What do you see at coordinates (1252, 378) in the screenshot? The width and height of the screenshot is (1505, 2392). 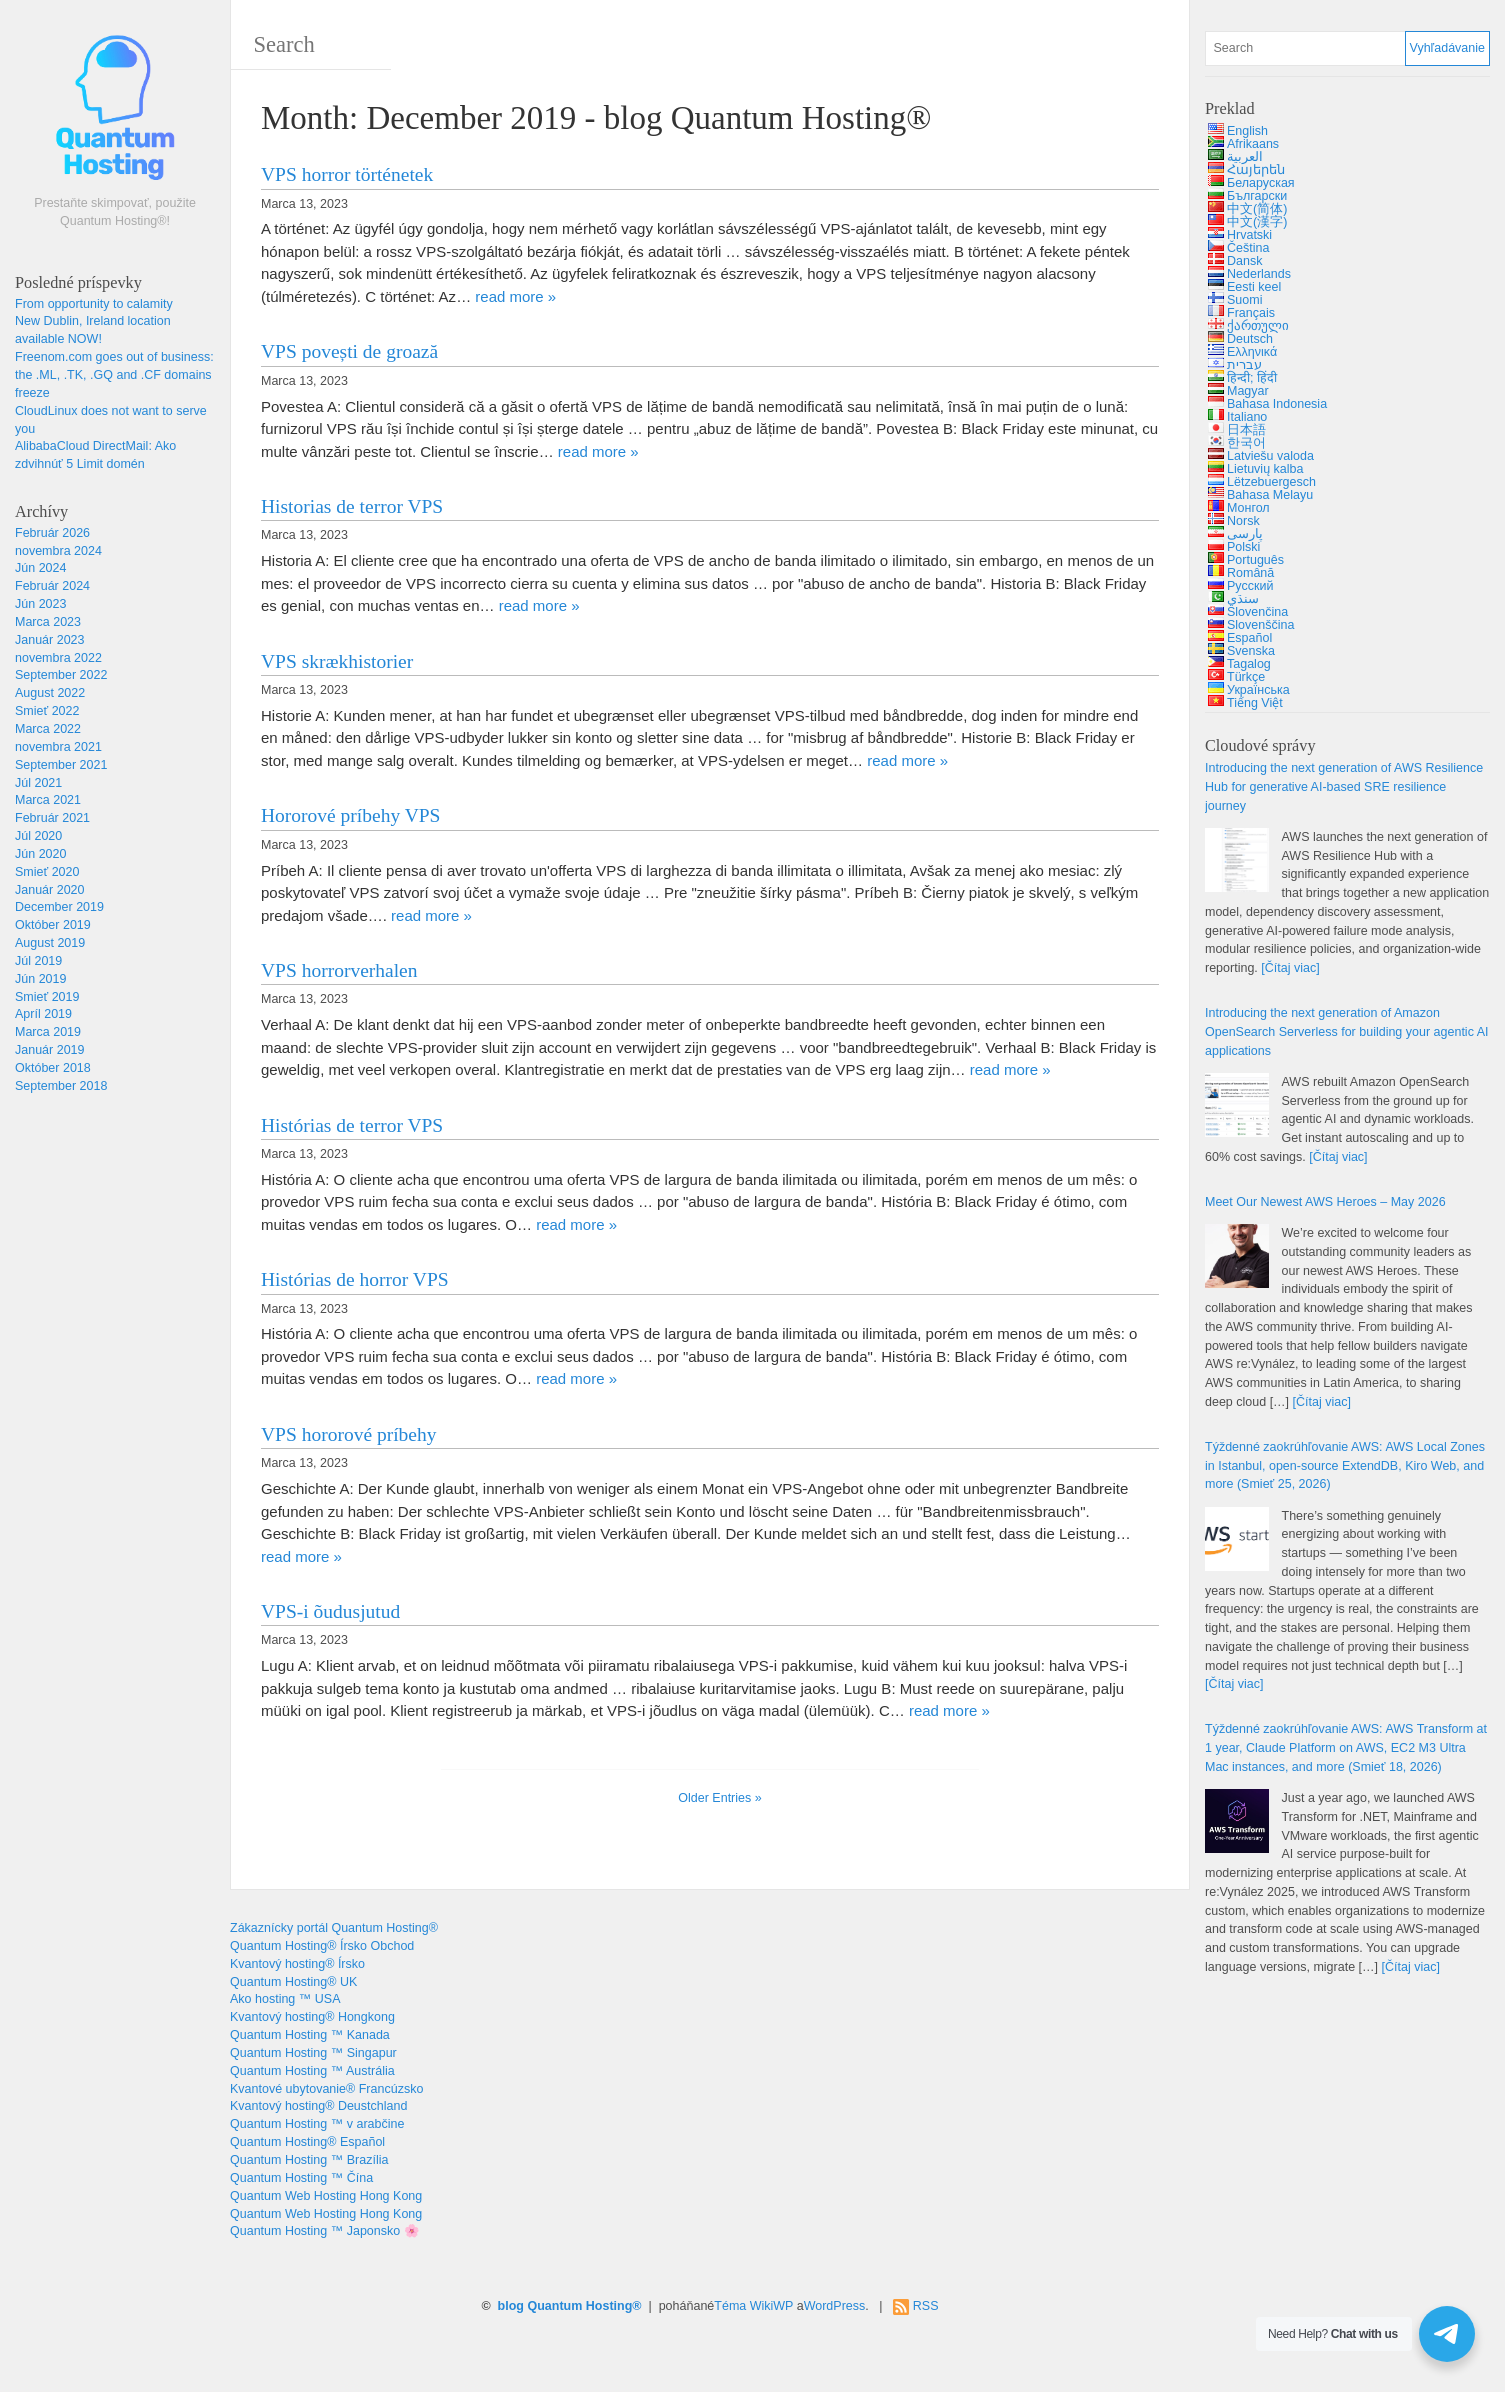 I see `हिन्दी; हिंदी` at bounding box center [1252, 378].